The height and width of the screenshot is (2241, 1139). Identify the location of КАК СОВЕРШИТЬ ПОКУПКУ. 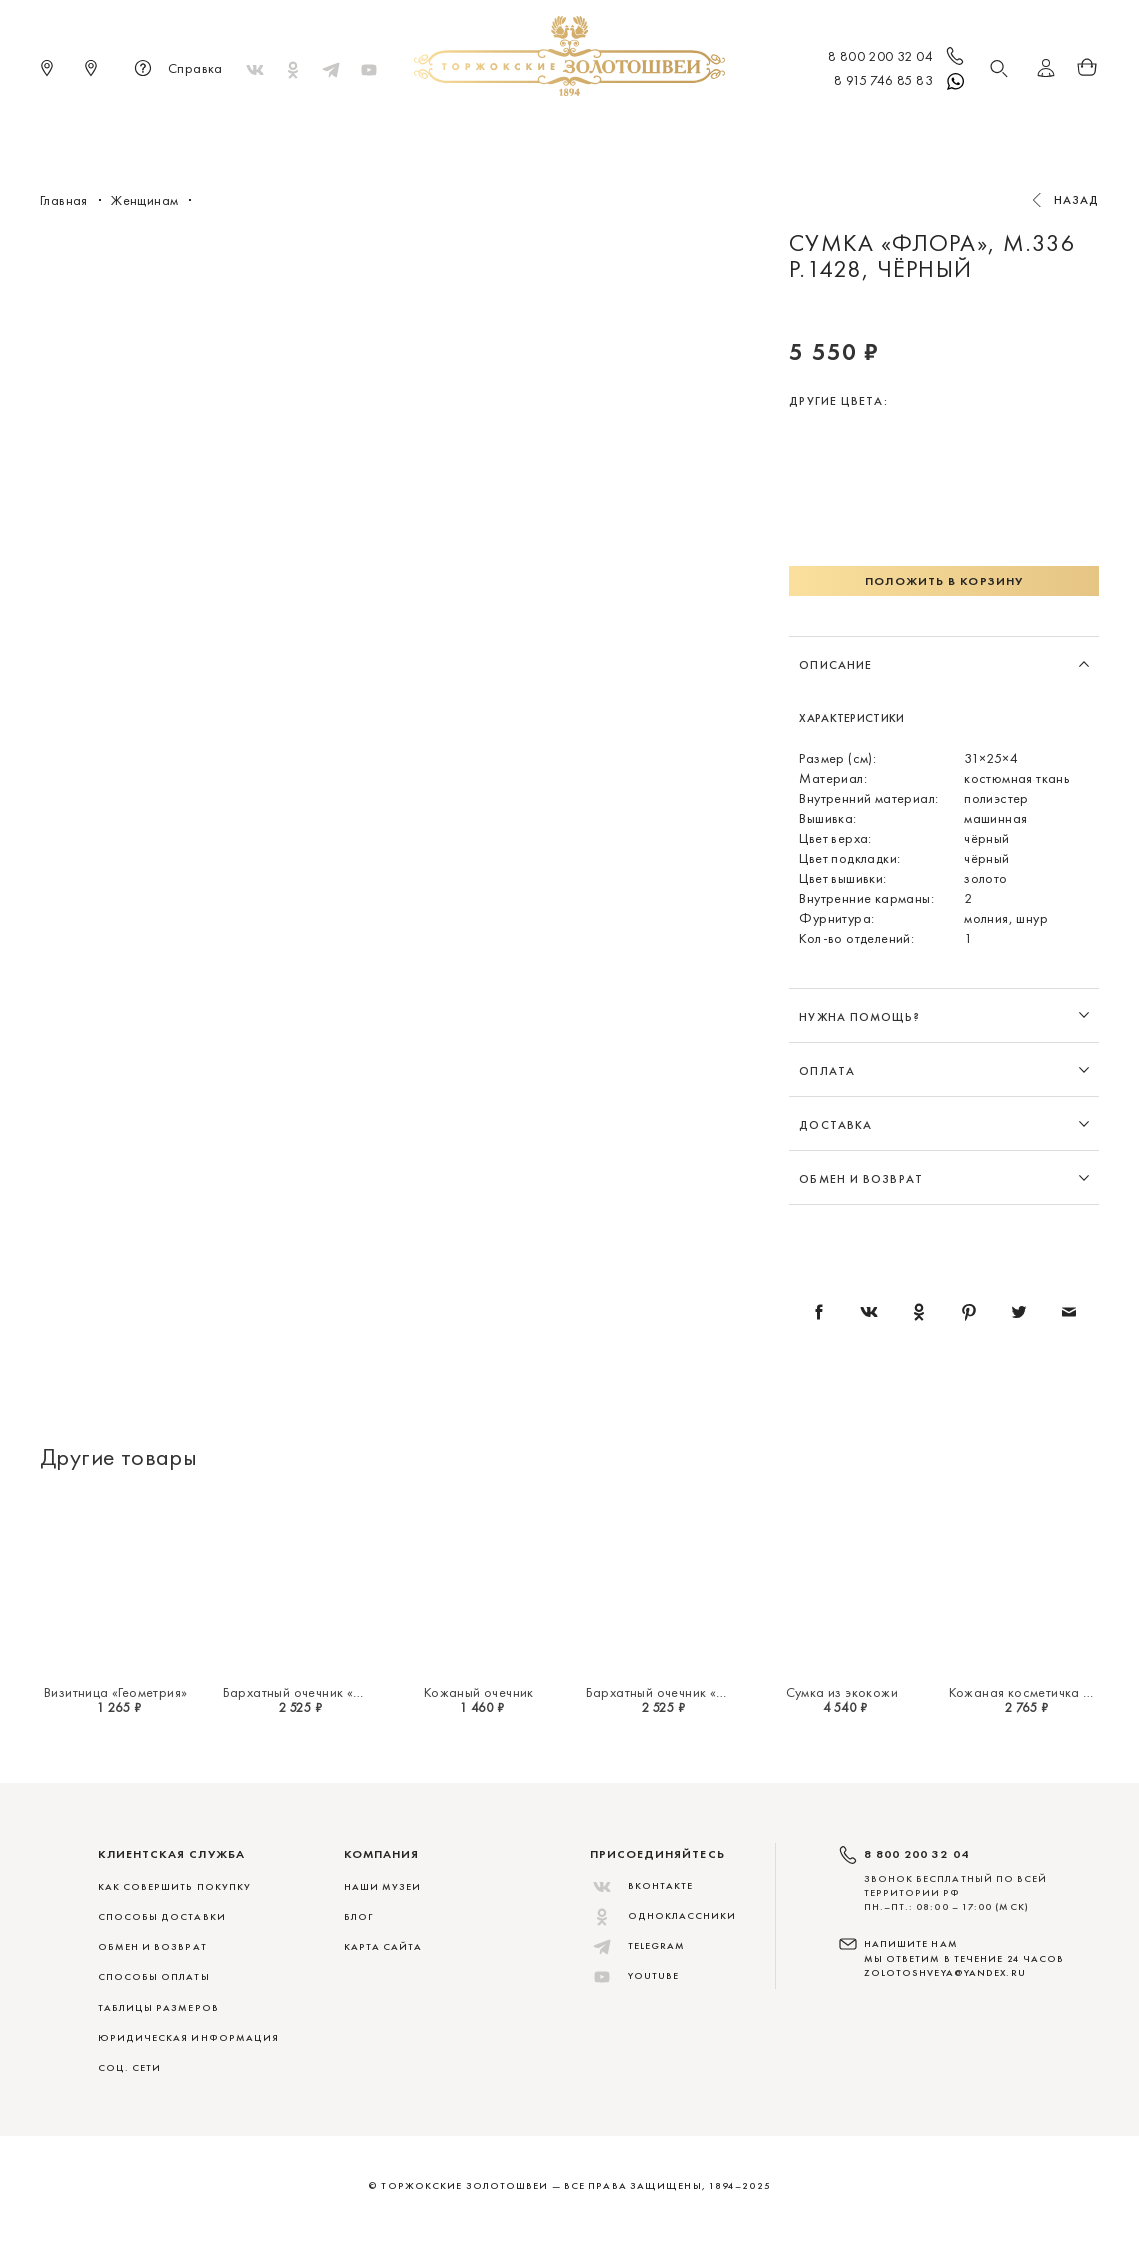
(175, 1886).